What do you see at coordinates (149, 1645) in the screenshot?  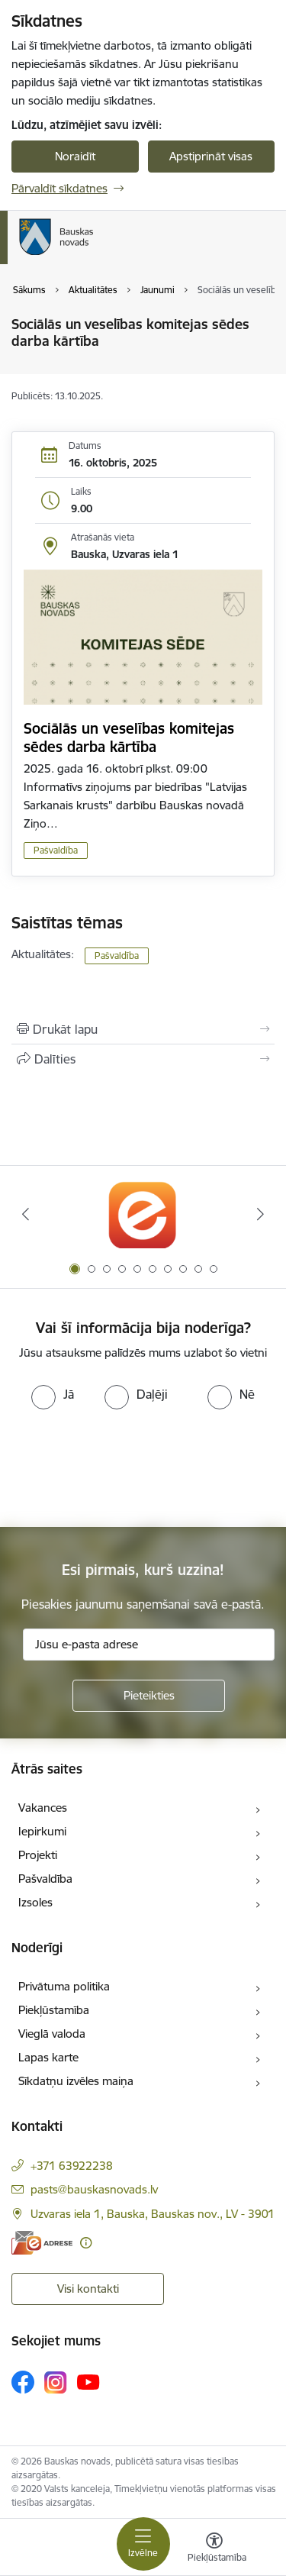 I see `[Jūsu e-pasta adrese]` at bounding box center [149, 1645].